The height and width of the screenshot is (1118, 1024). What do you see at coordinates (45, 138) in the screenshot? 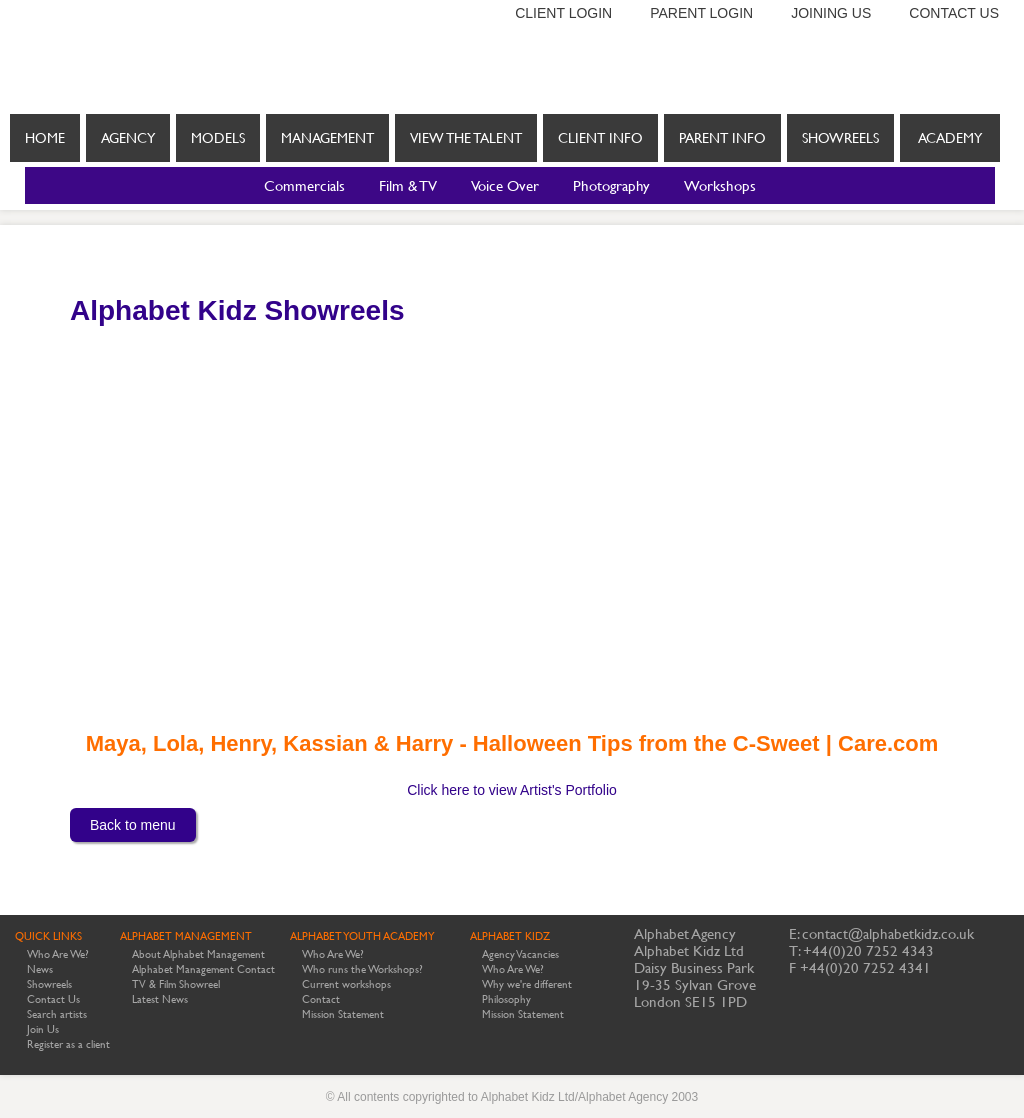
I see `Home` at bounding box center [45, 138].